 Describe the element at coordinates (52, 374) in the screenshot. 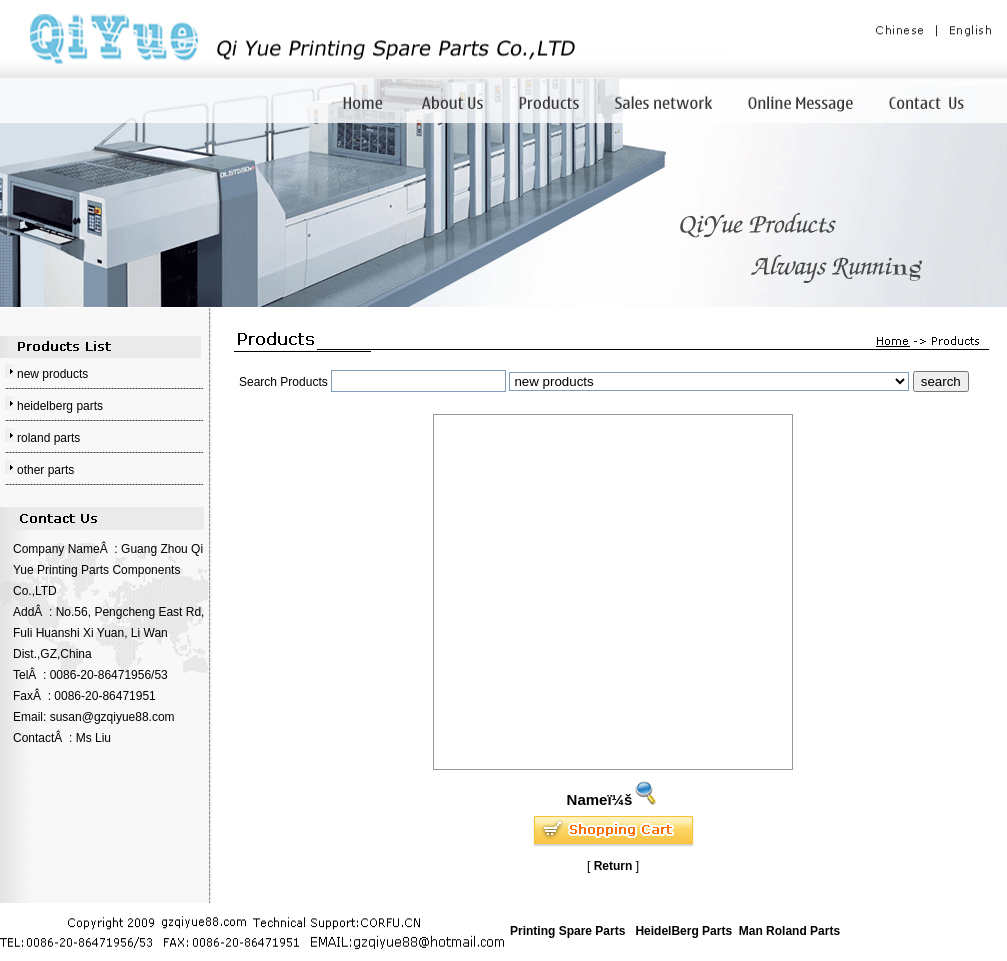

I see `new products` at that location.